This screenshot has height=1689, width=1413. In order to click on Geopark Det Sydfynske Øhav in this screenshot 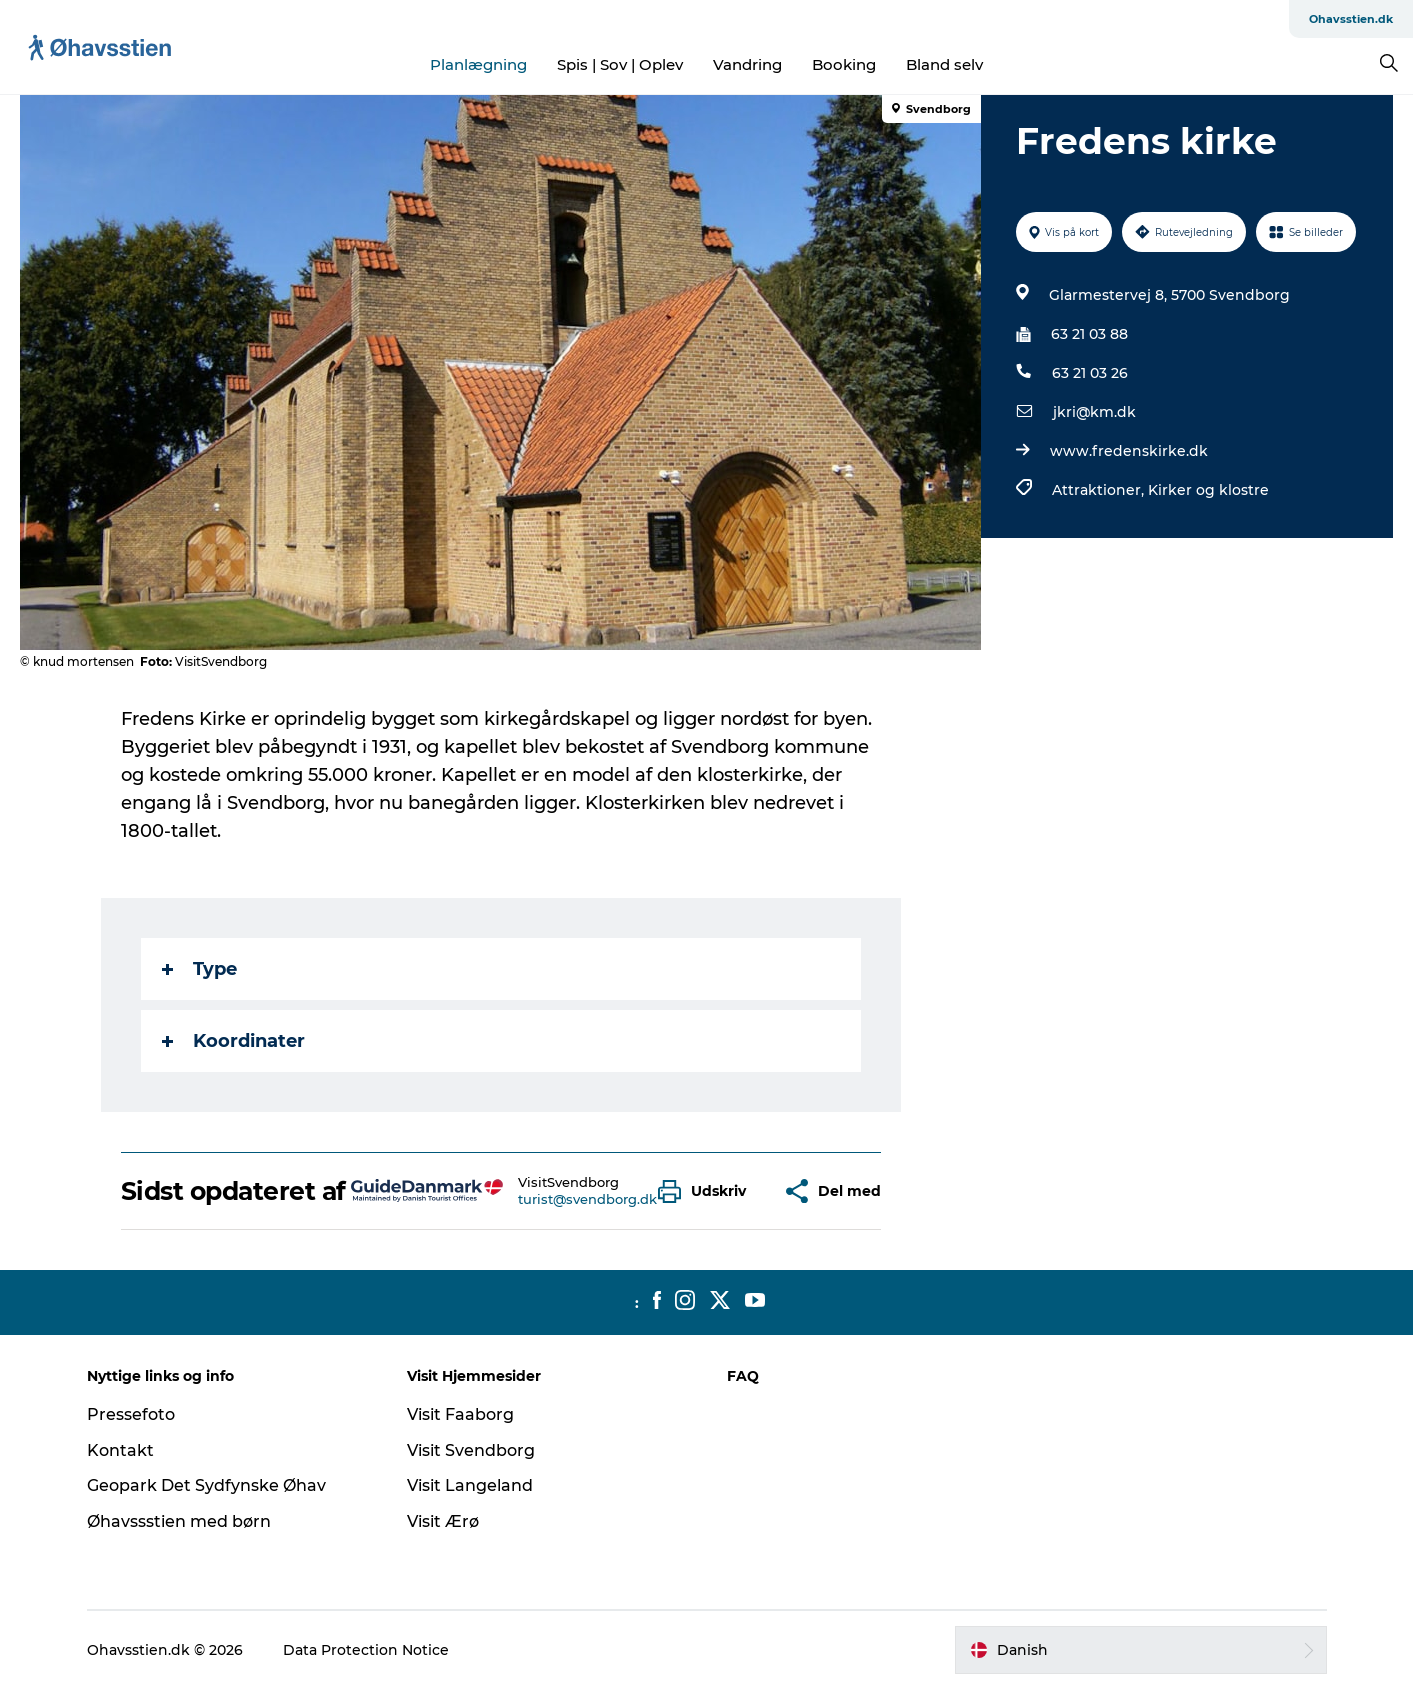, I will do `click(206, 1485)`.